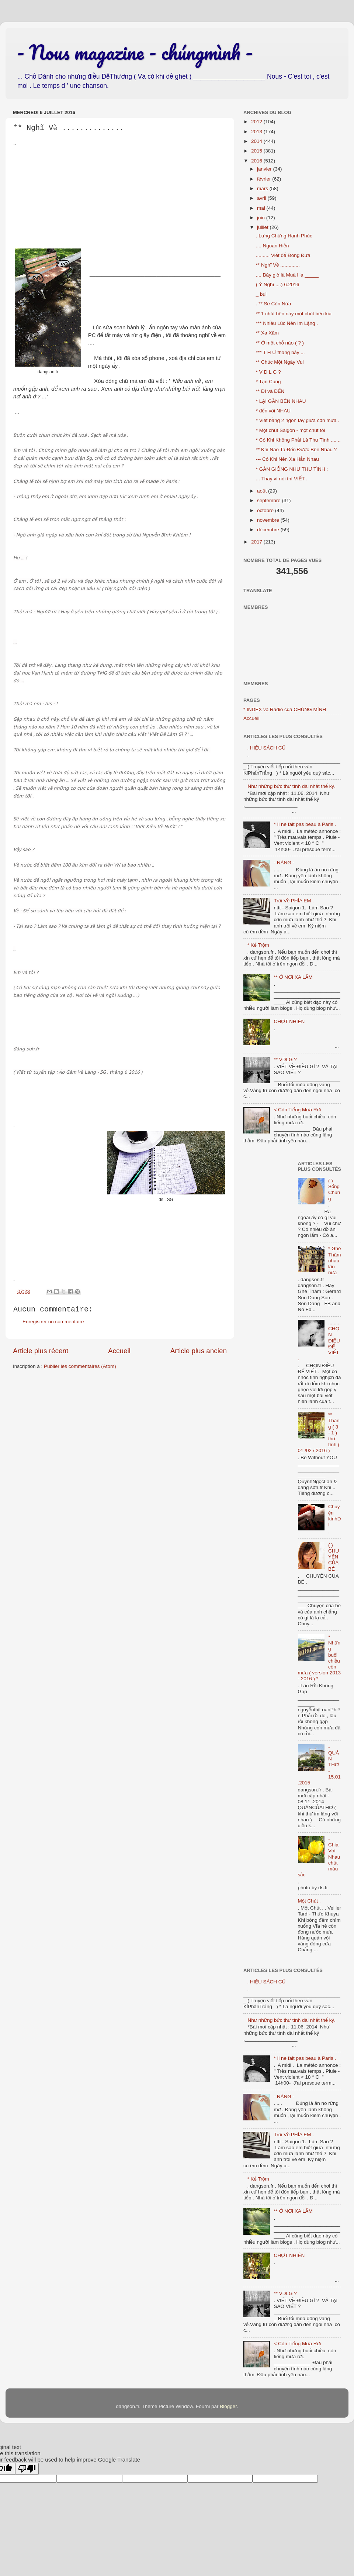 The image size is (354, 2576). I want to click on juillet, so click(263, 227).